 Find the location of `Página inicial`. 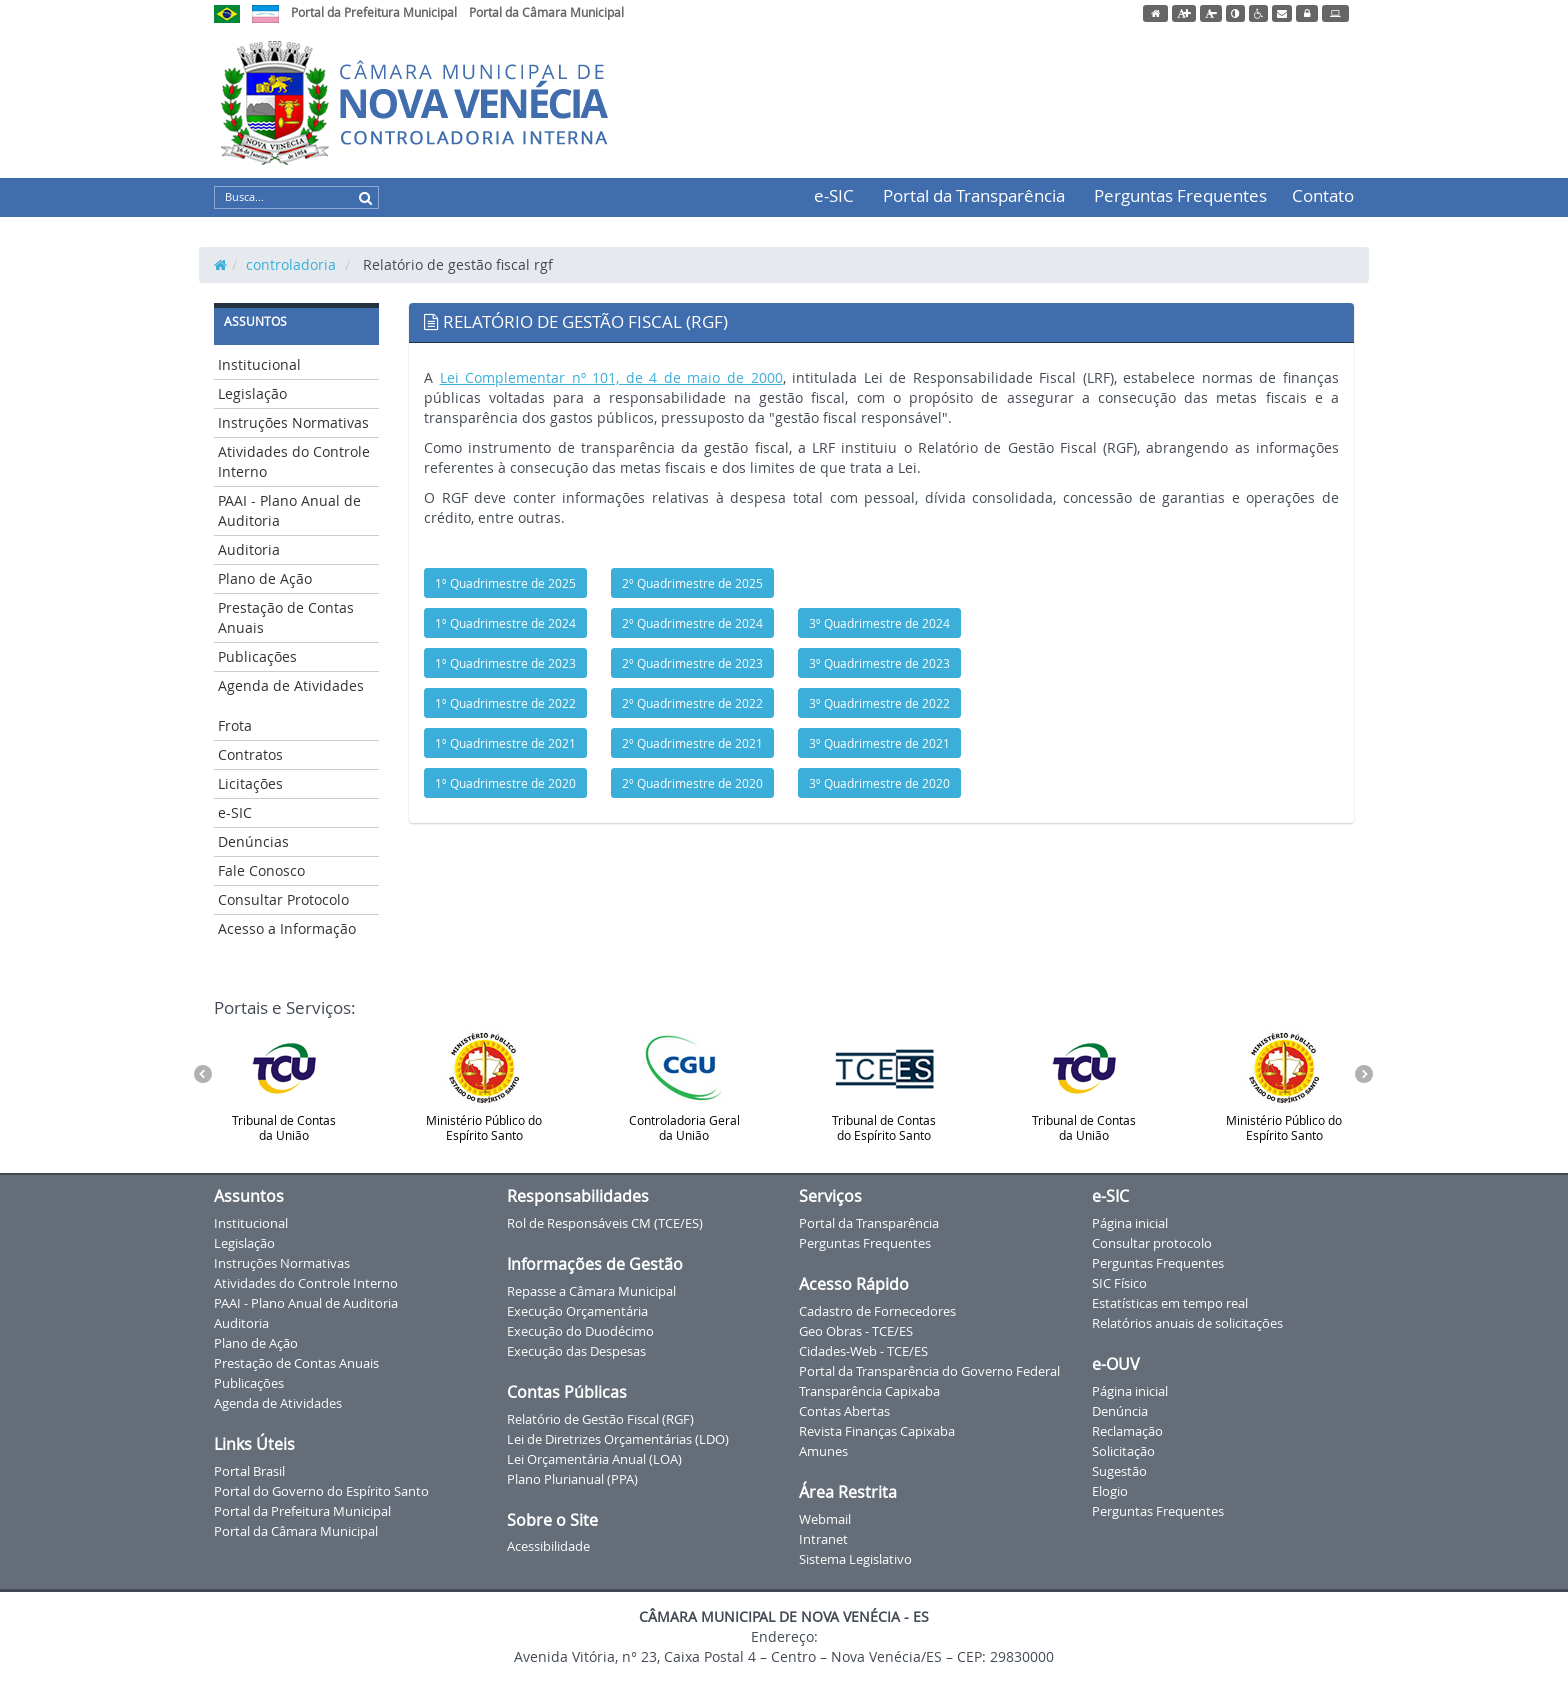

Página inicial is located at coordinates (1130, 1223).